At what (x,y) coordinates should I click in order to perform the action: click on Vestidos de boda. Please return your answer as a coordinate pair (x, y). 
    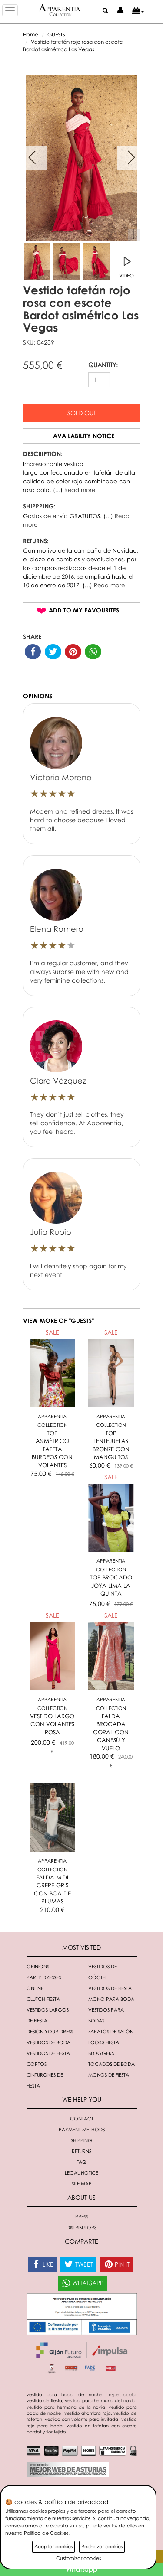
    Looking at the image, I should click on (48, 2042).